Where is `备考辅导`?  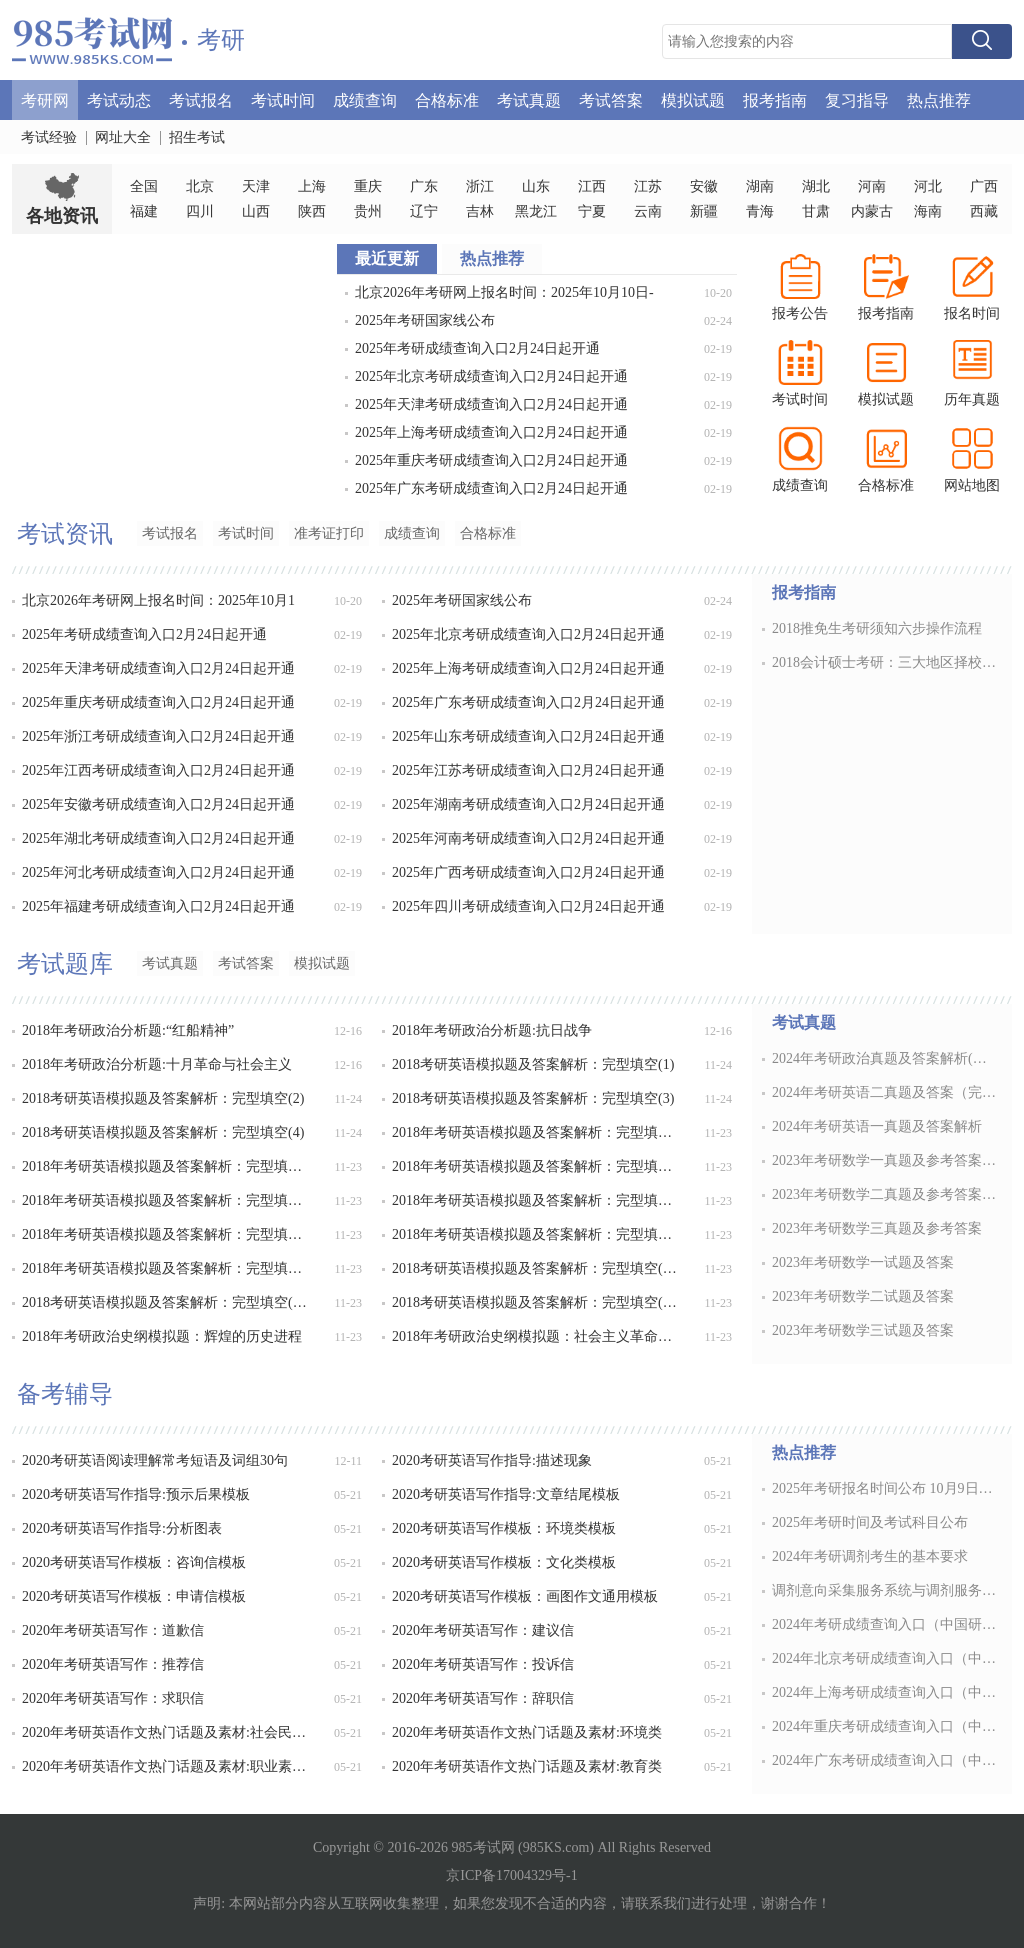 备考辅导 is located at coordinates (65, 1394).